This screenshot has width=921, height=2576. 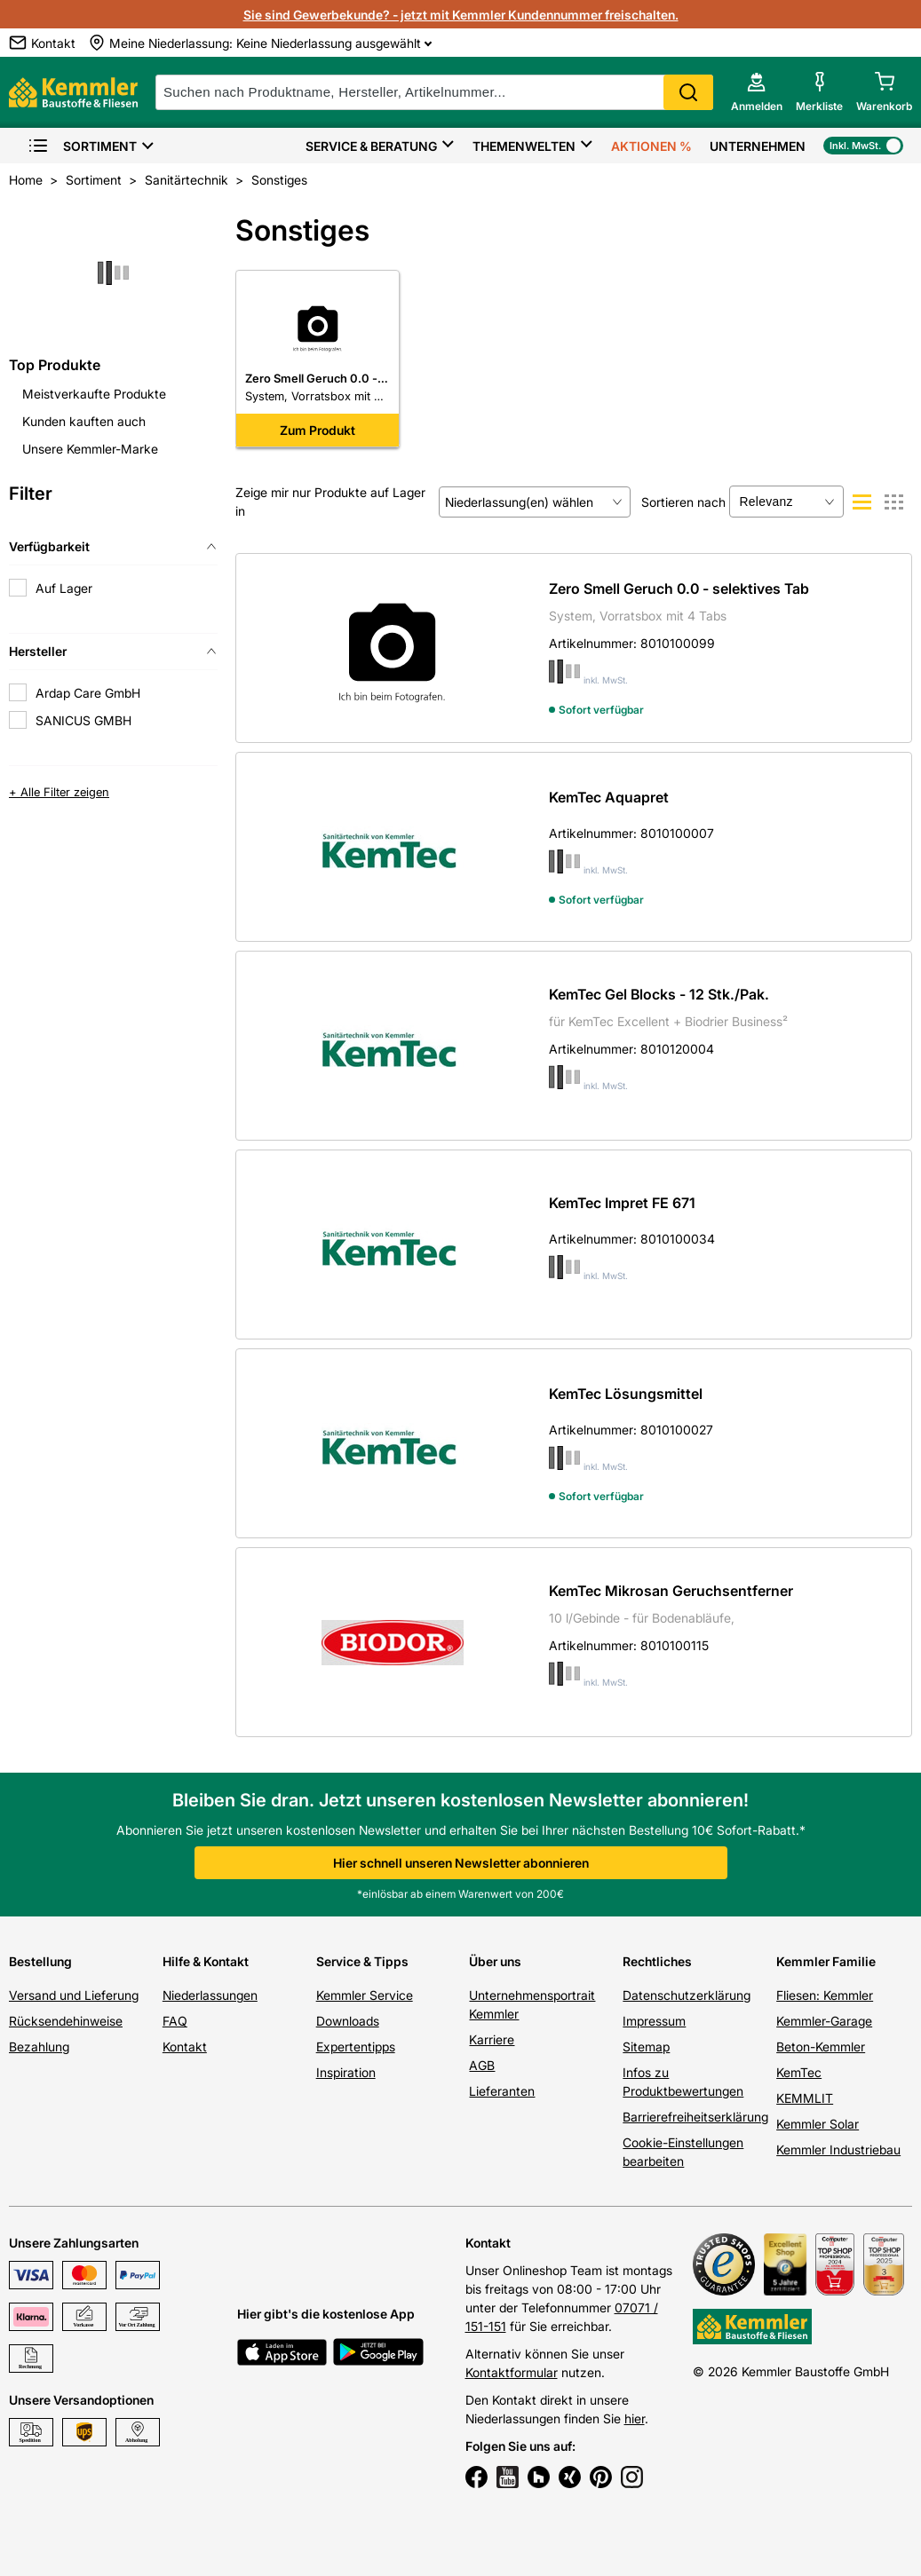 I want to click on Bezahlung, so click(x=39, y=2046).